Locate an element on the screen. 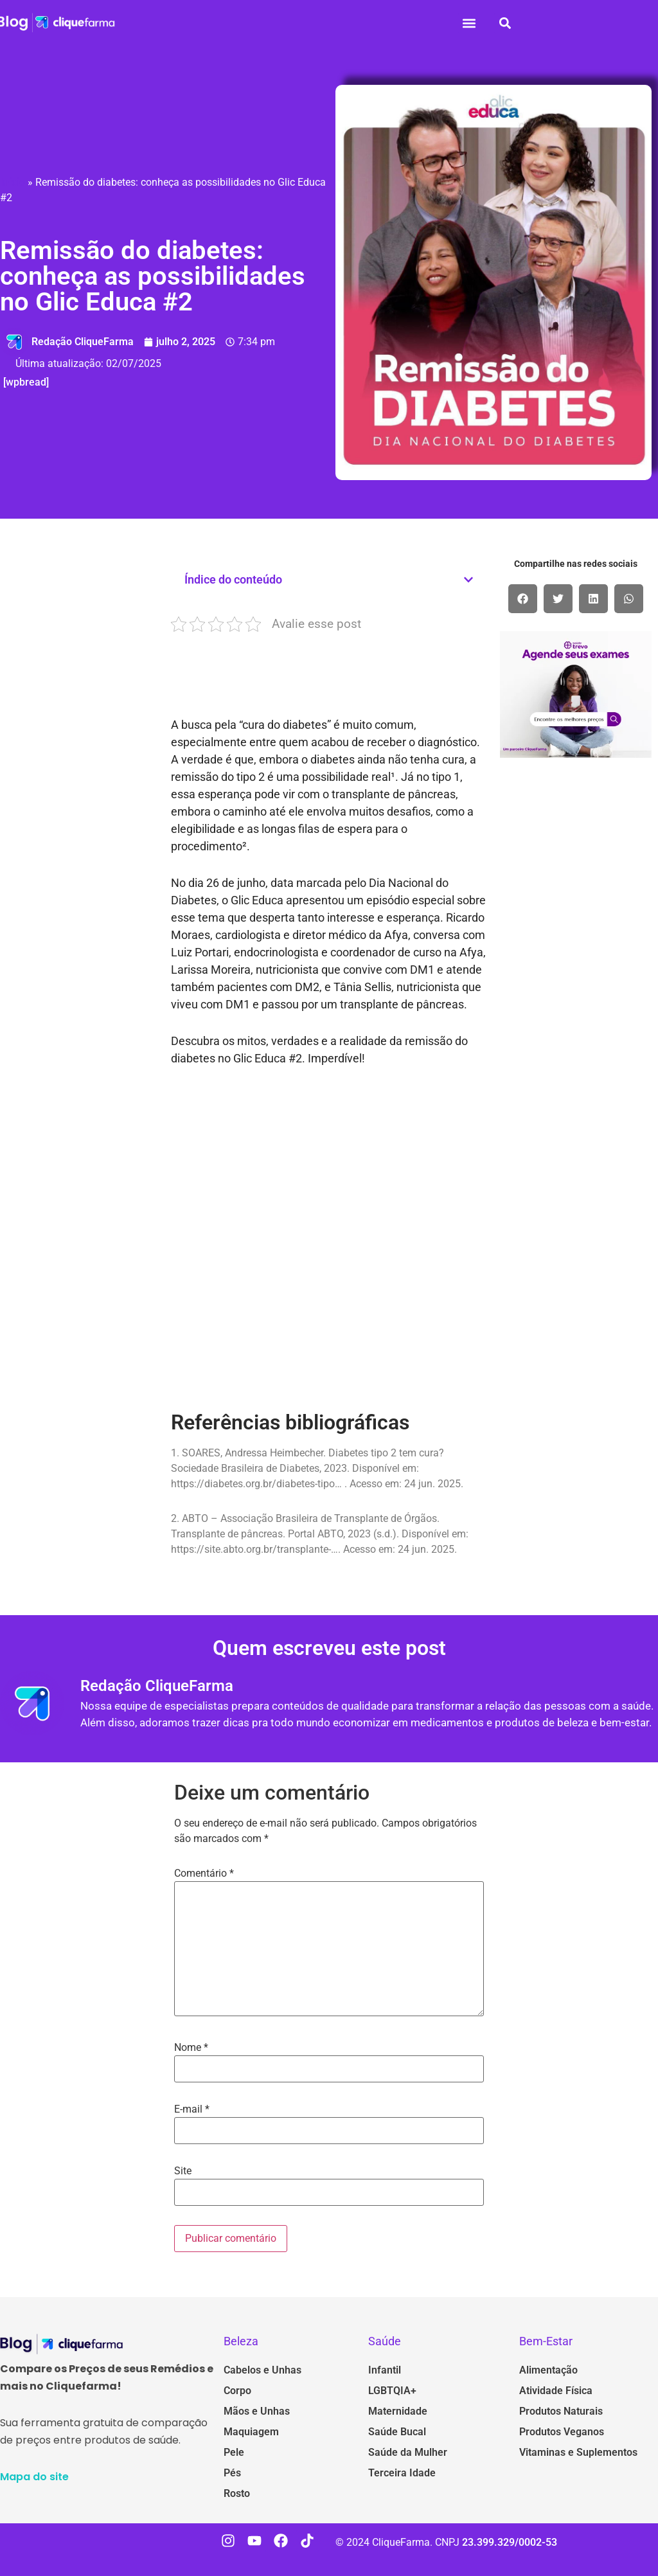  Nome is located at coordinates (191, 2048).